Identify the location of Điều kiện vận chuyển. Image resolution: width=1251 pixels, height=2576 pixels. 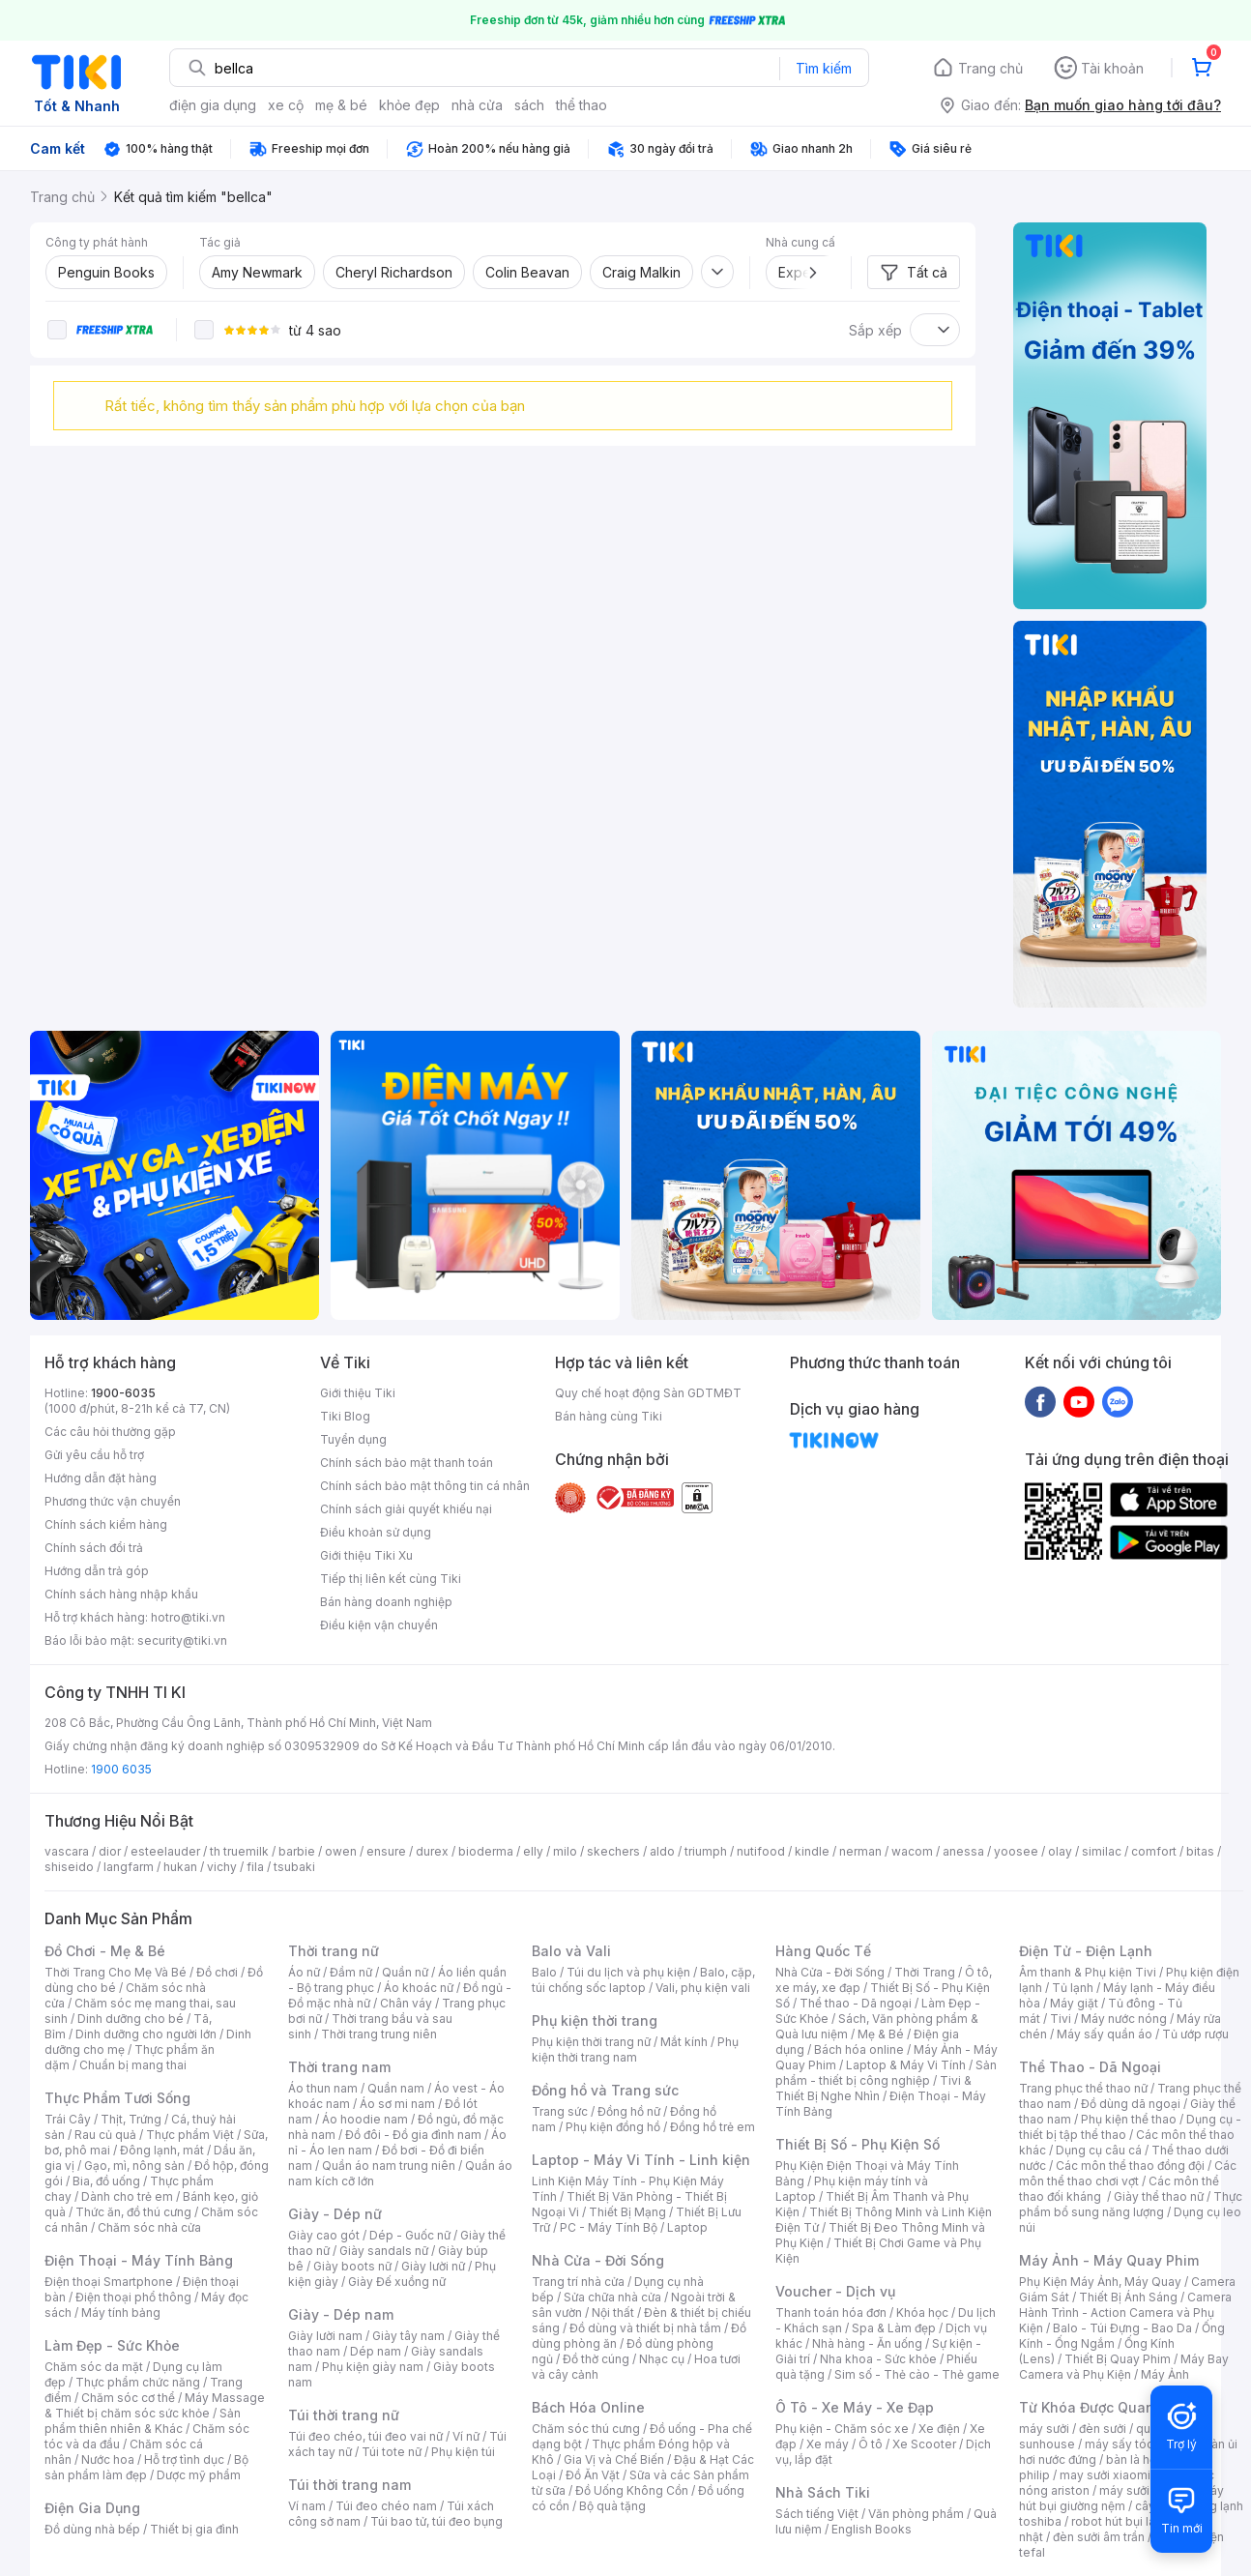
(379, 1625).